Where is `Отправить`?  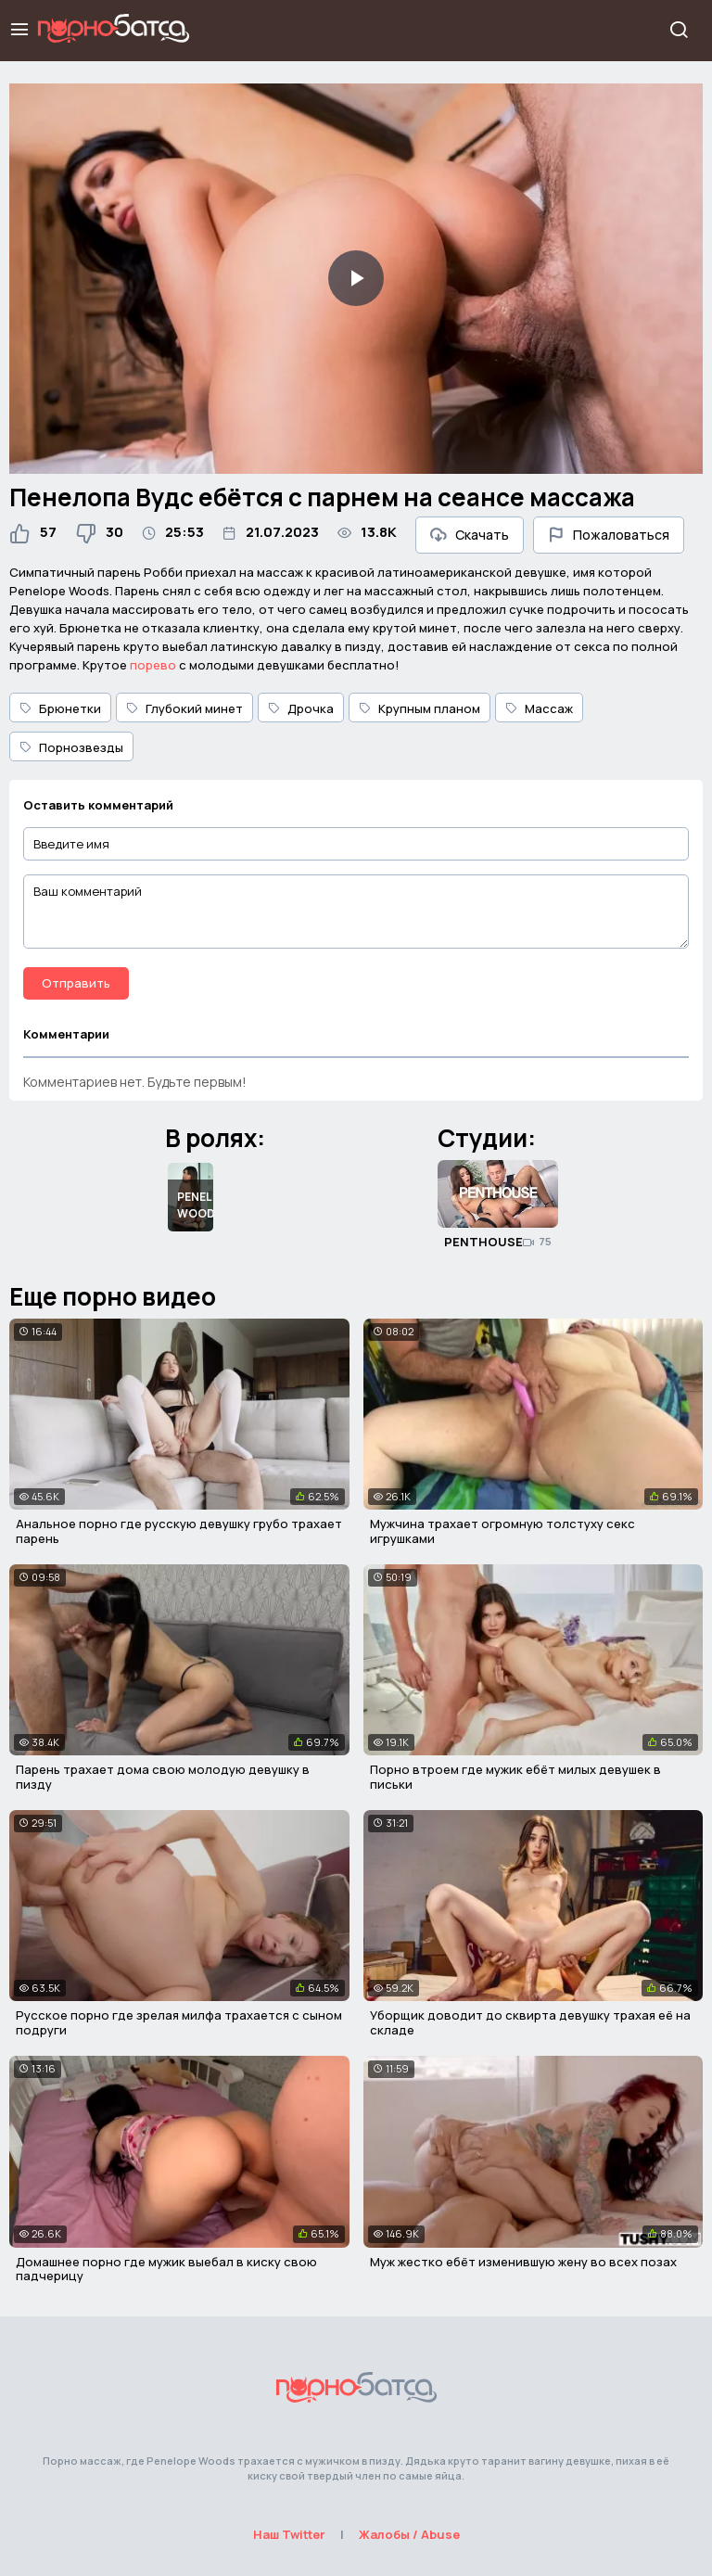 Отправить is located at coordinates (76, 983).